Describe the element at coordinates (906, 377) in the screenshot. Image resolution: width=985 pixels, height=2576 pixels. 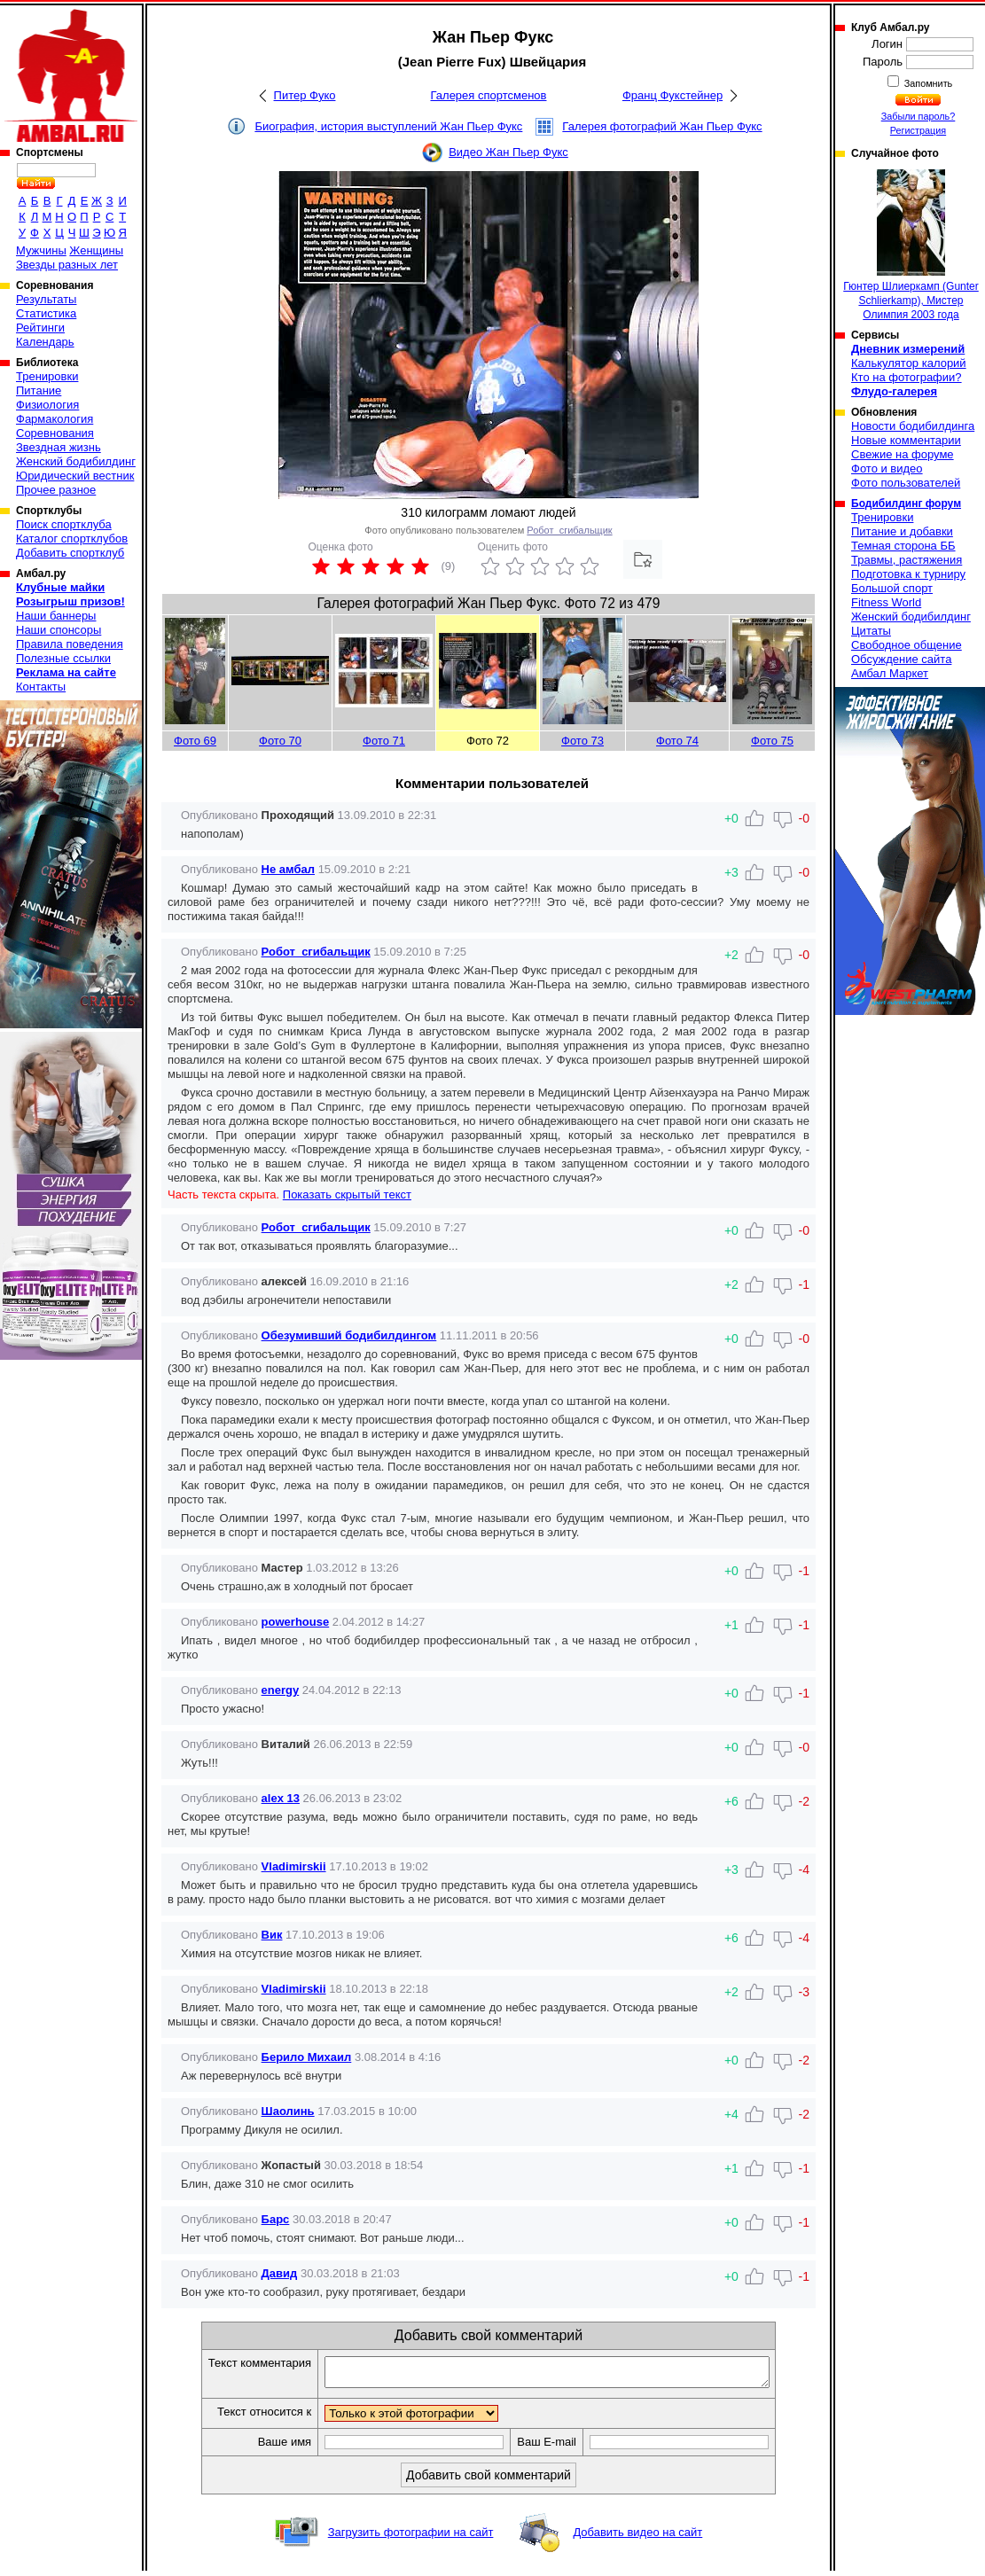
I see `Кто на фотографии?` at that location.